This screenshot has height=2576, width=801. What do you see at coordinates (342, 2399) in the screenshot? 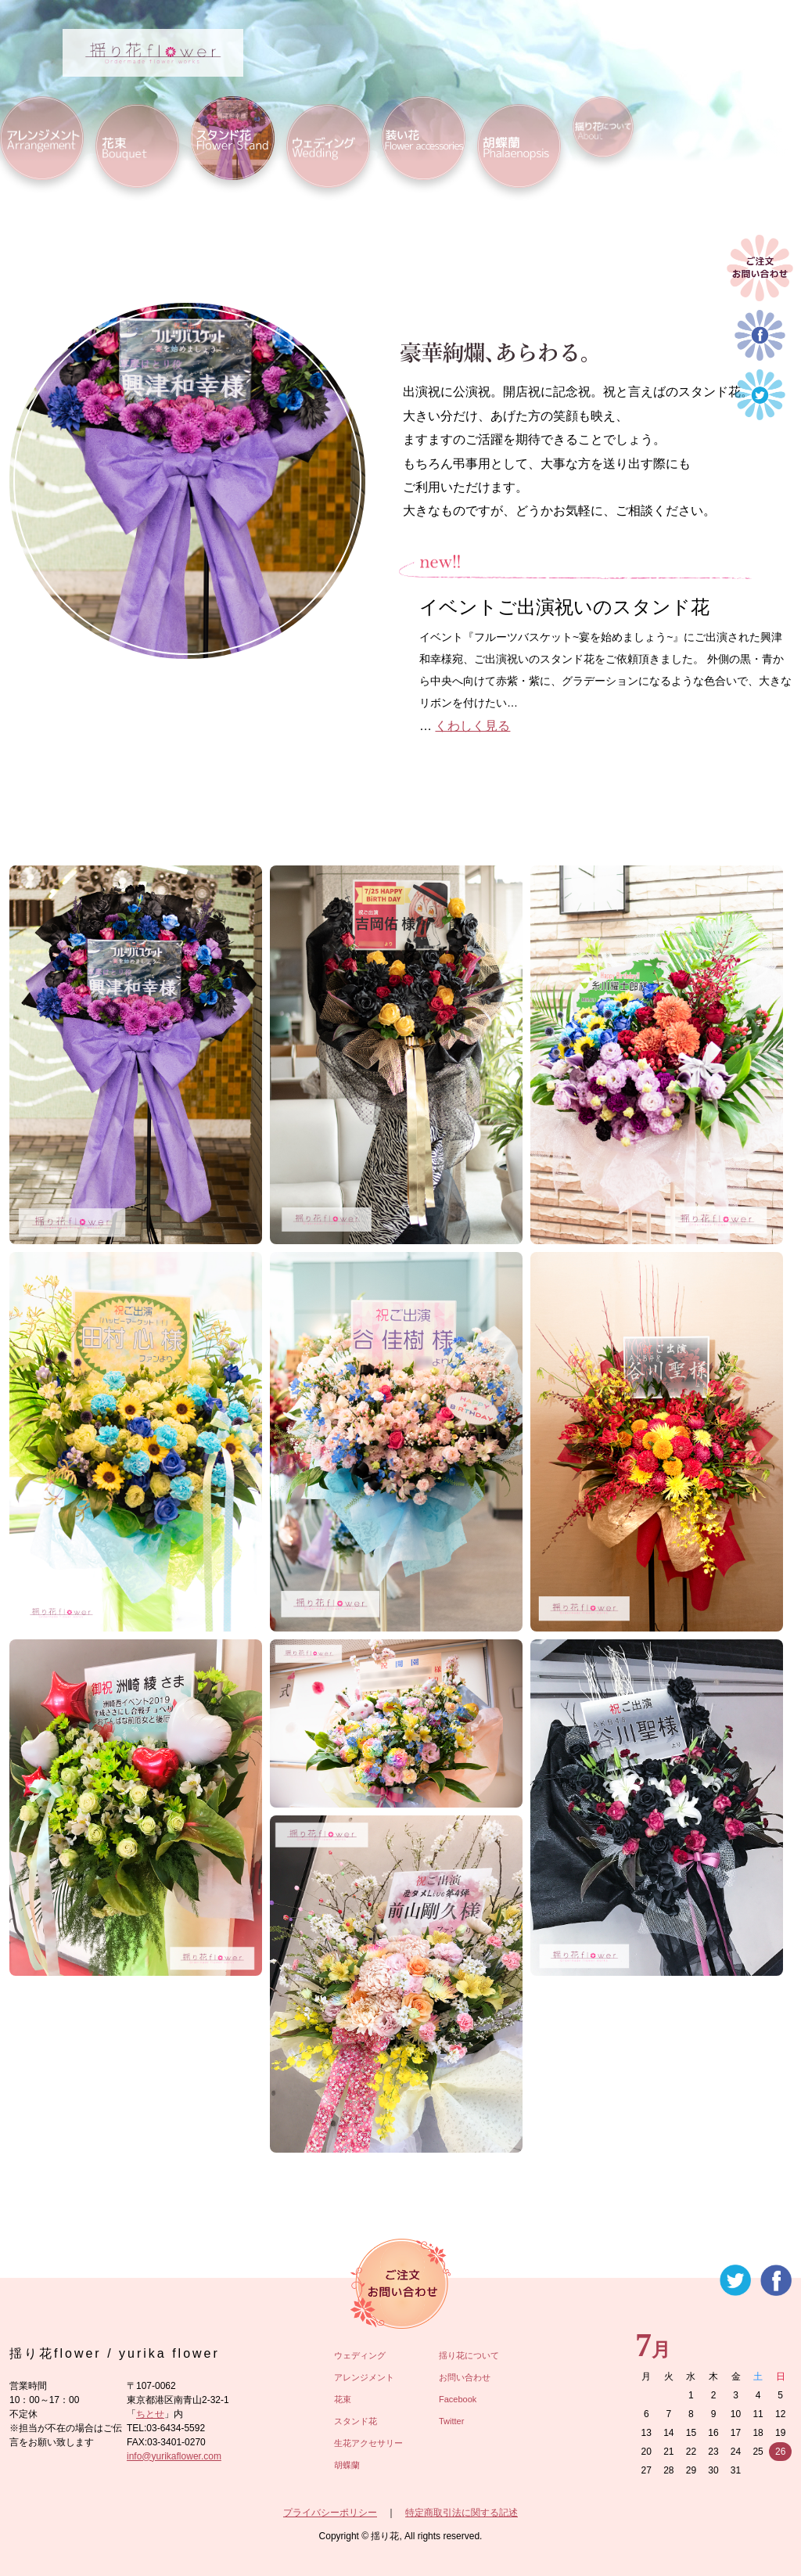
I see `花束` at bounding box center [342, 2399].